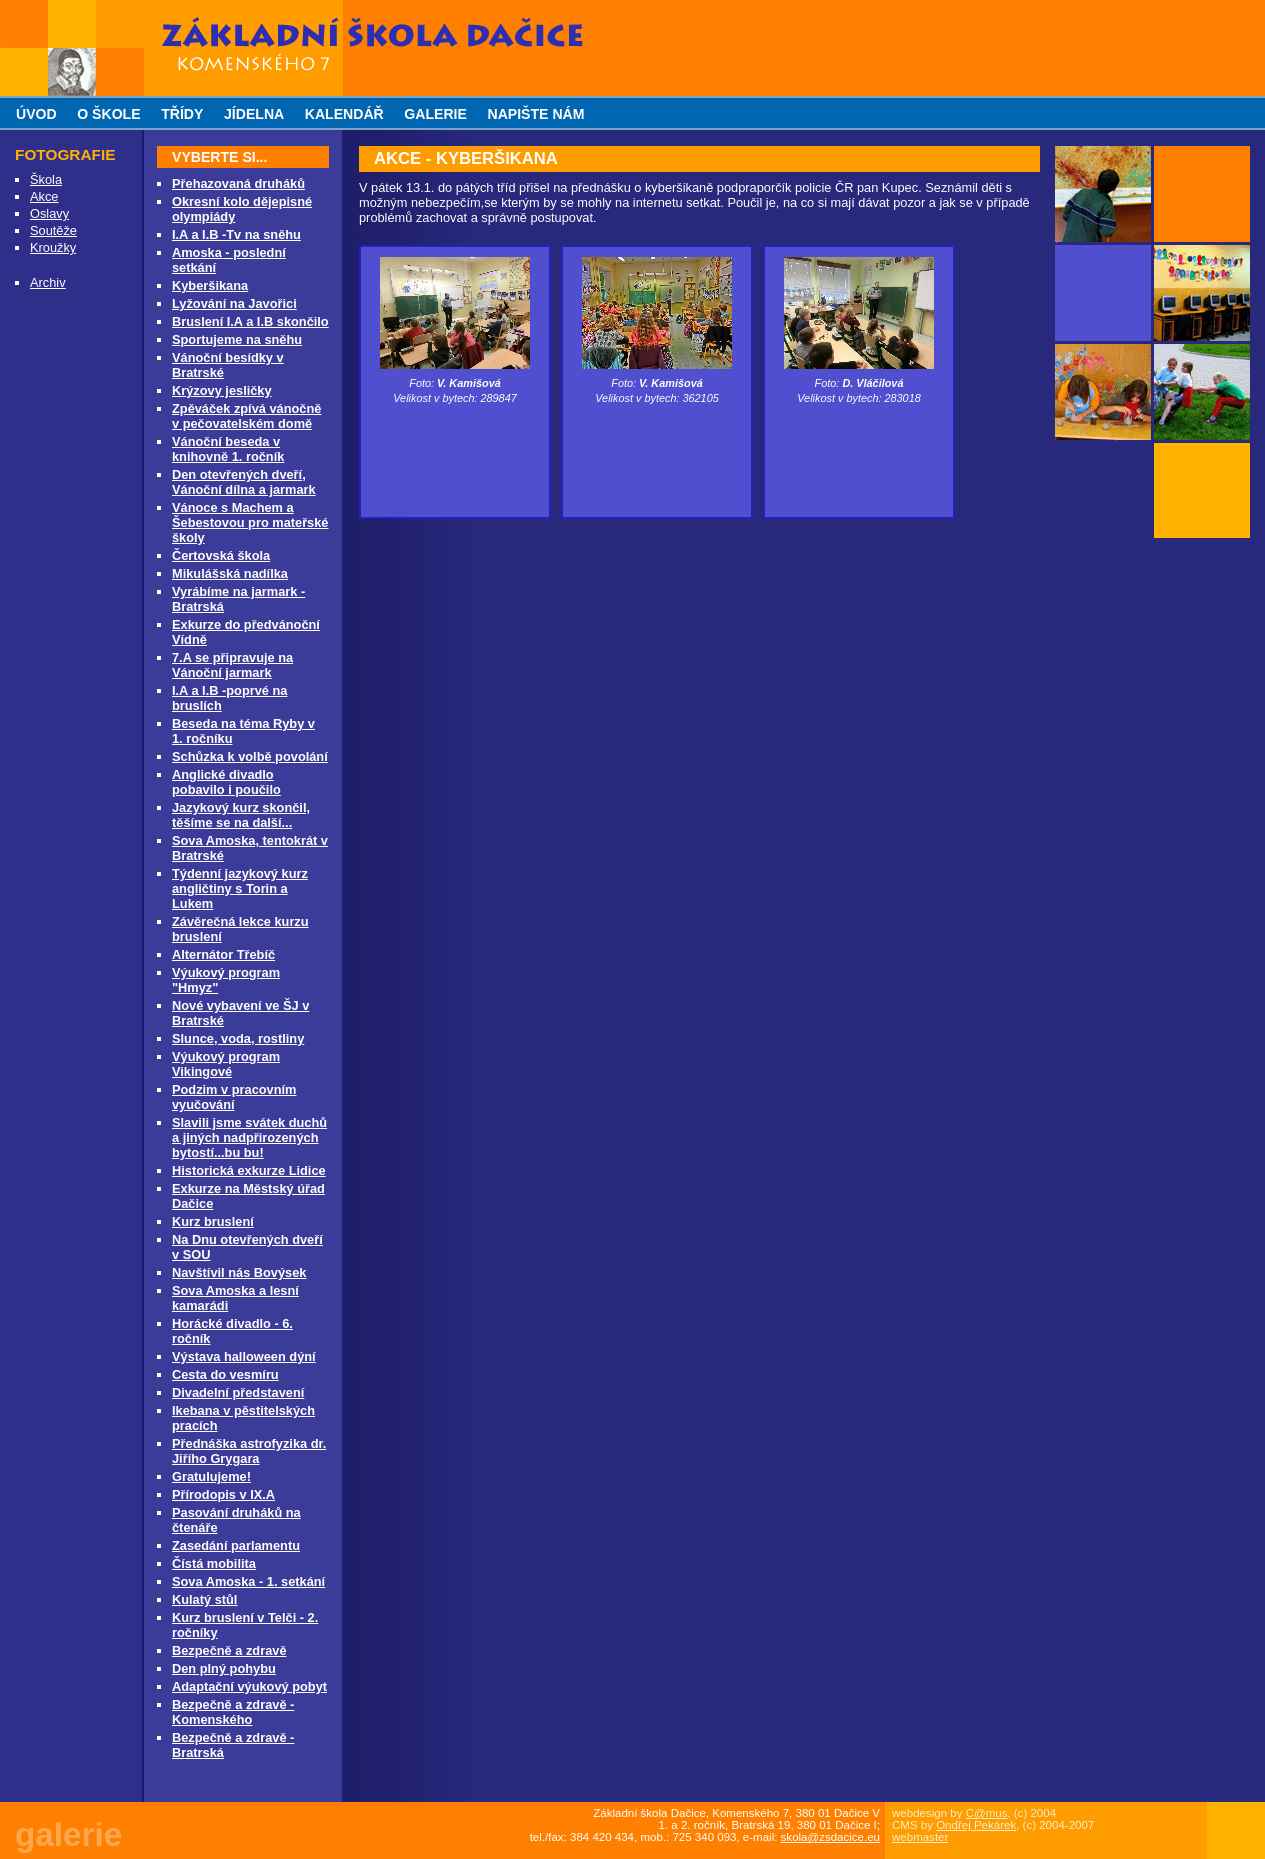  Describe the element at coordinates (223, 1494) in the screenshot. I see `Přírodopis v IX.A` at that location.